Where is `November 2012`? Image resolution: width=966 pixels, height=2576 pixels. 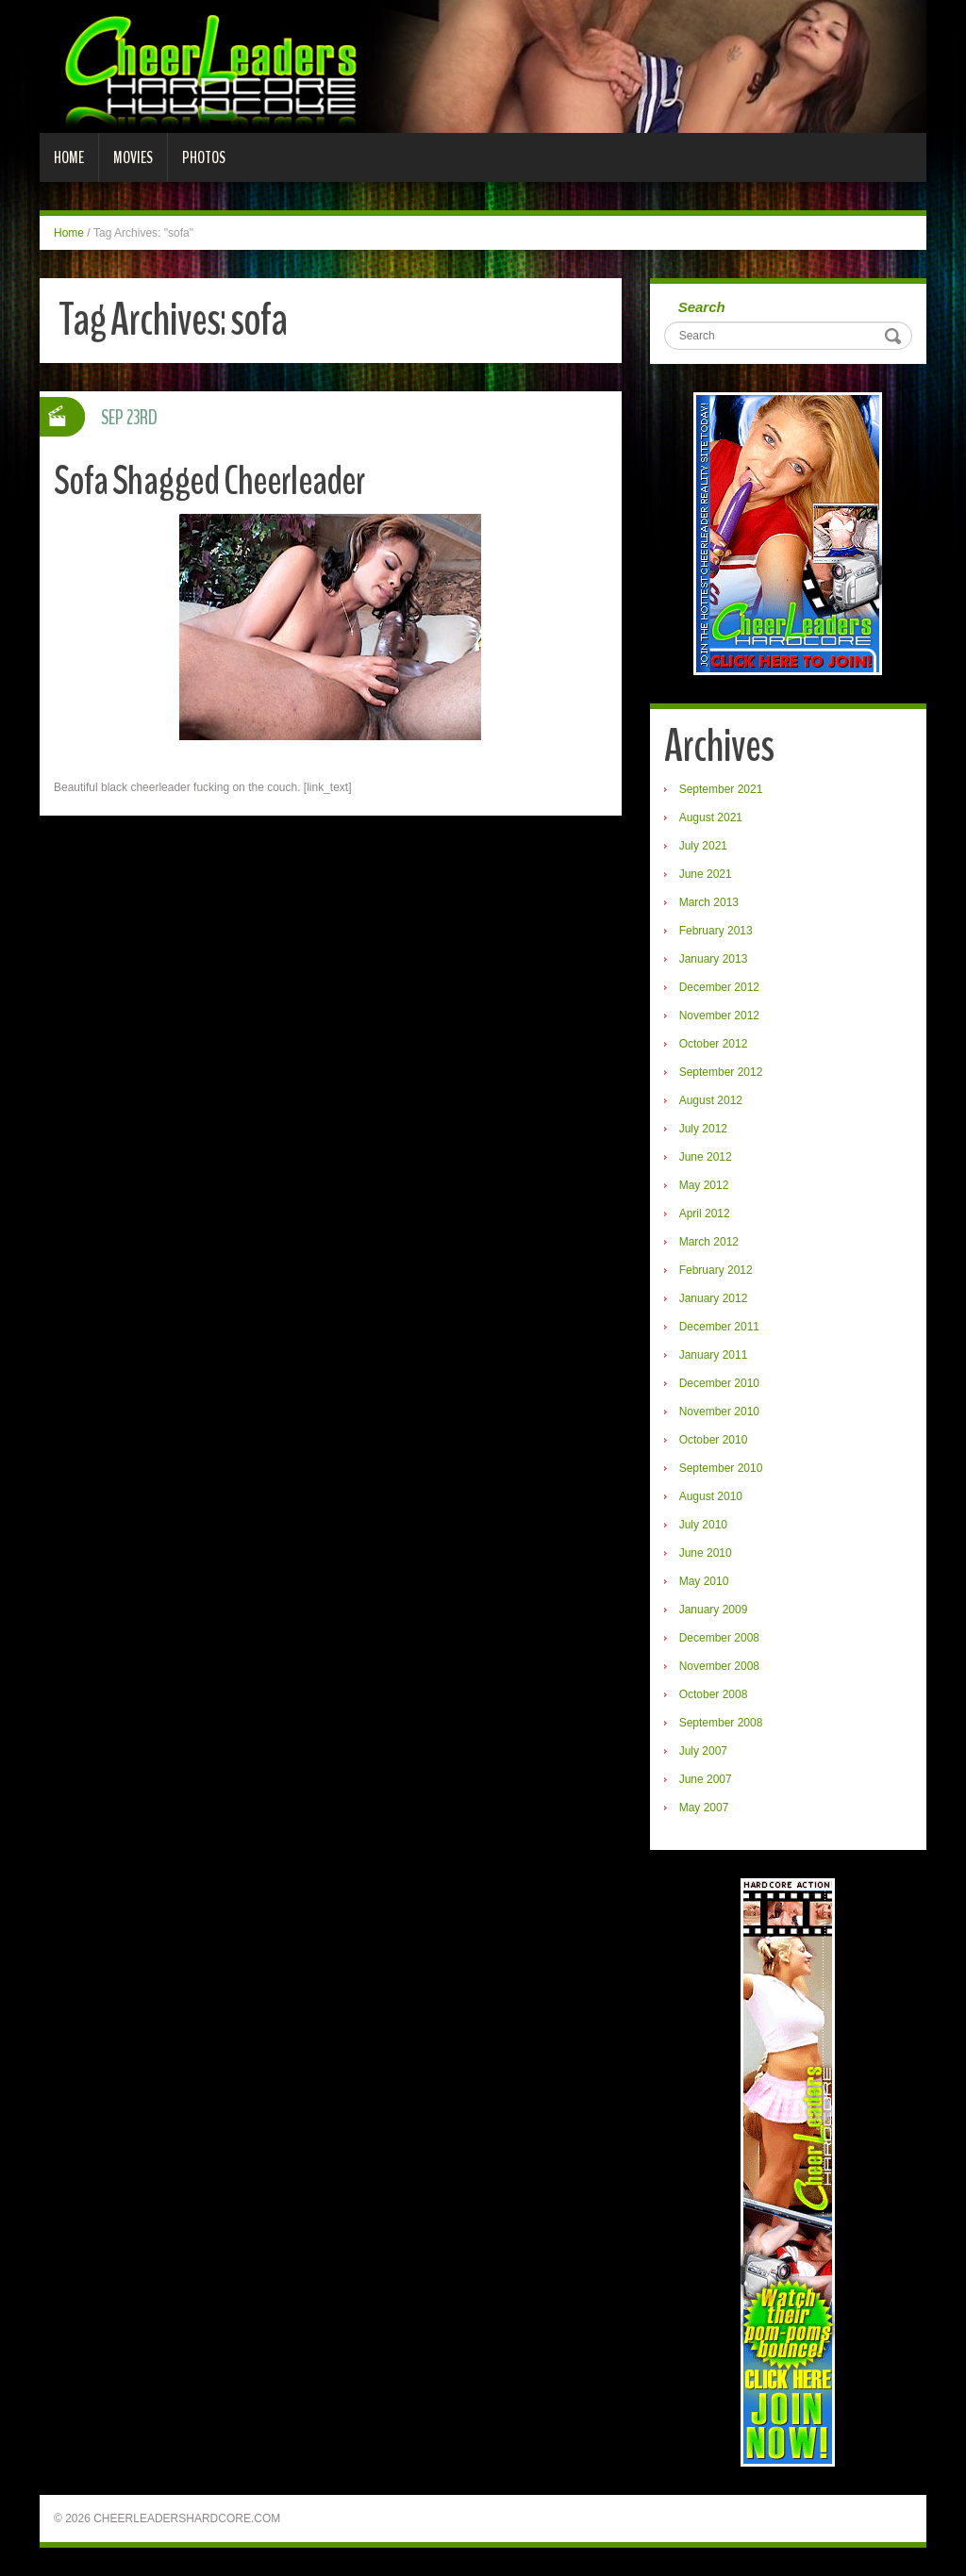
November 2012 is located at coordinates (719, 1015).